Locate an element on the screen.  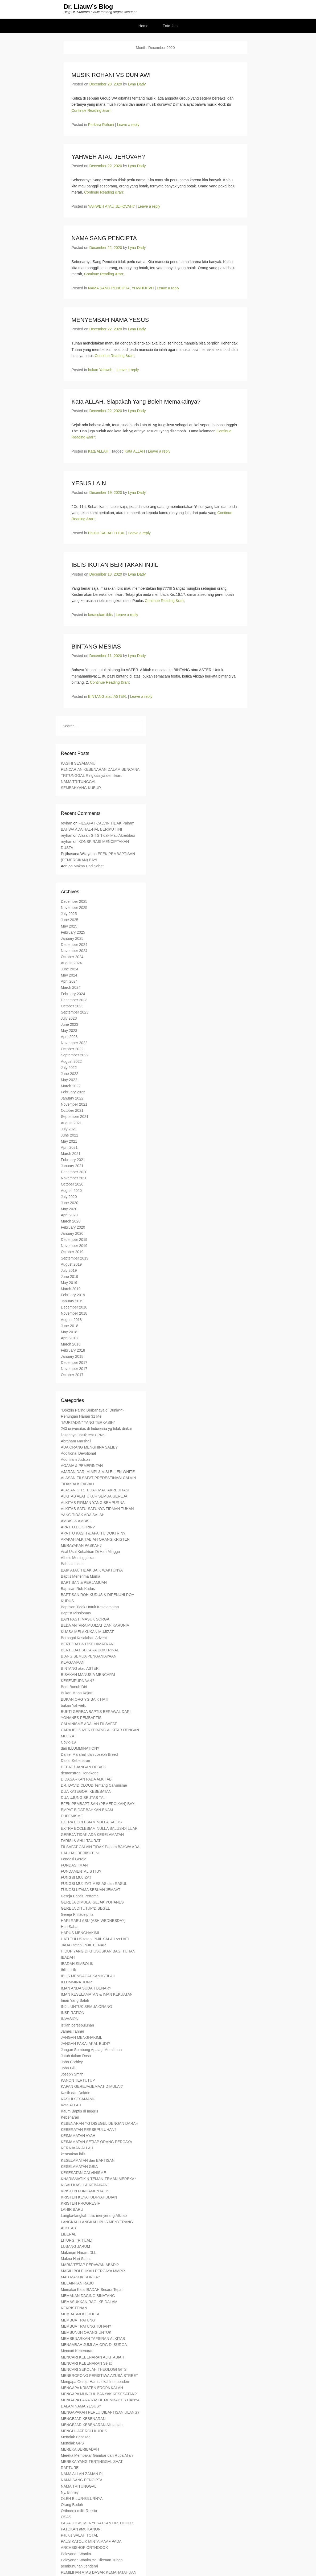
December 2019 is located at coordinates (74, 1240).